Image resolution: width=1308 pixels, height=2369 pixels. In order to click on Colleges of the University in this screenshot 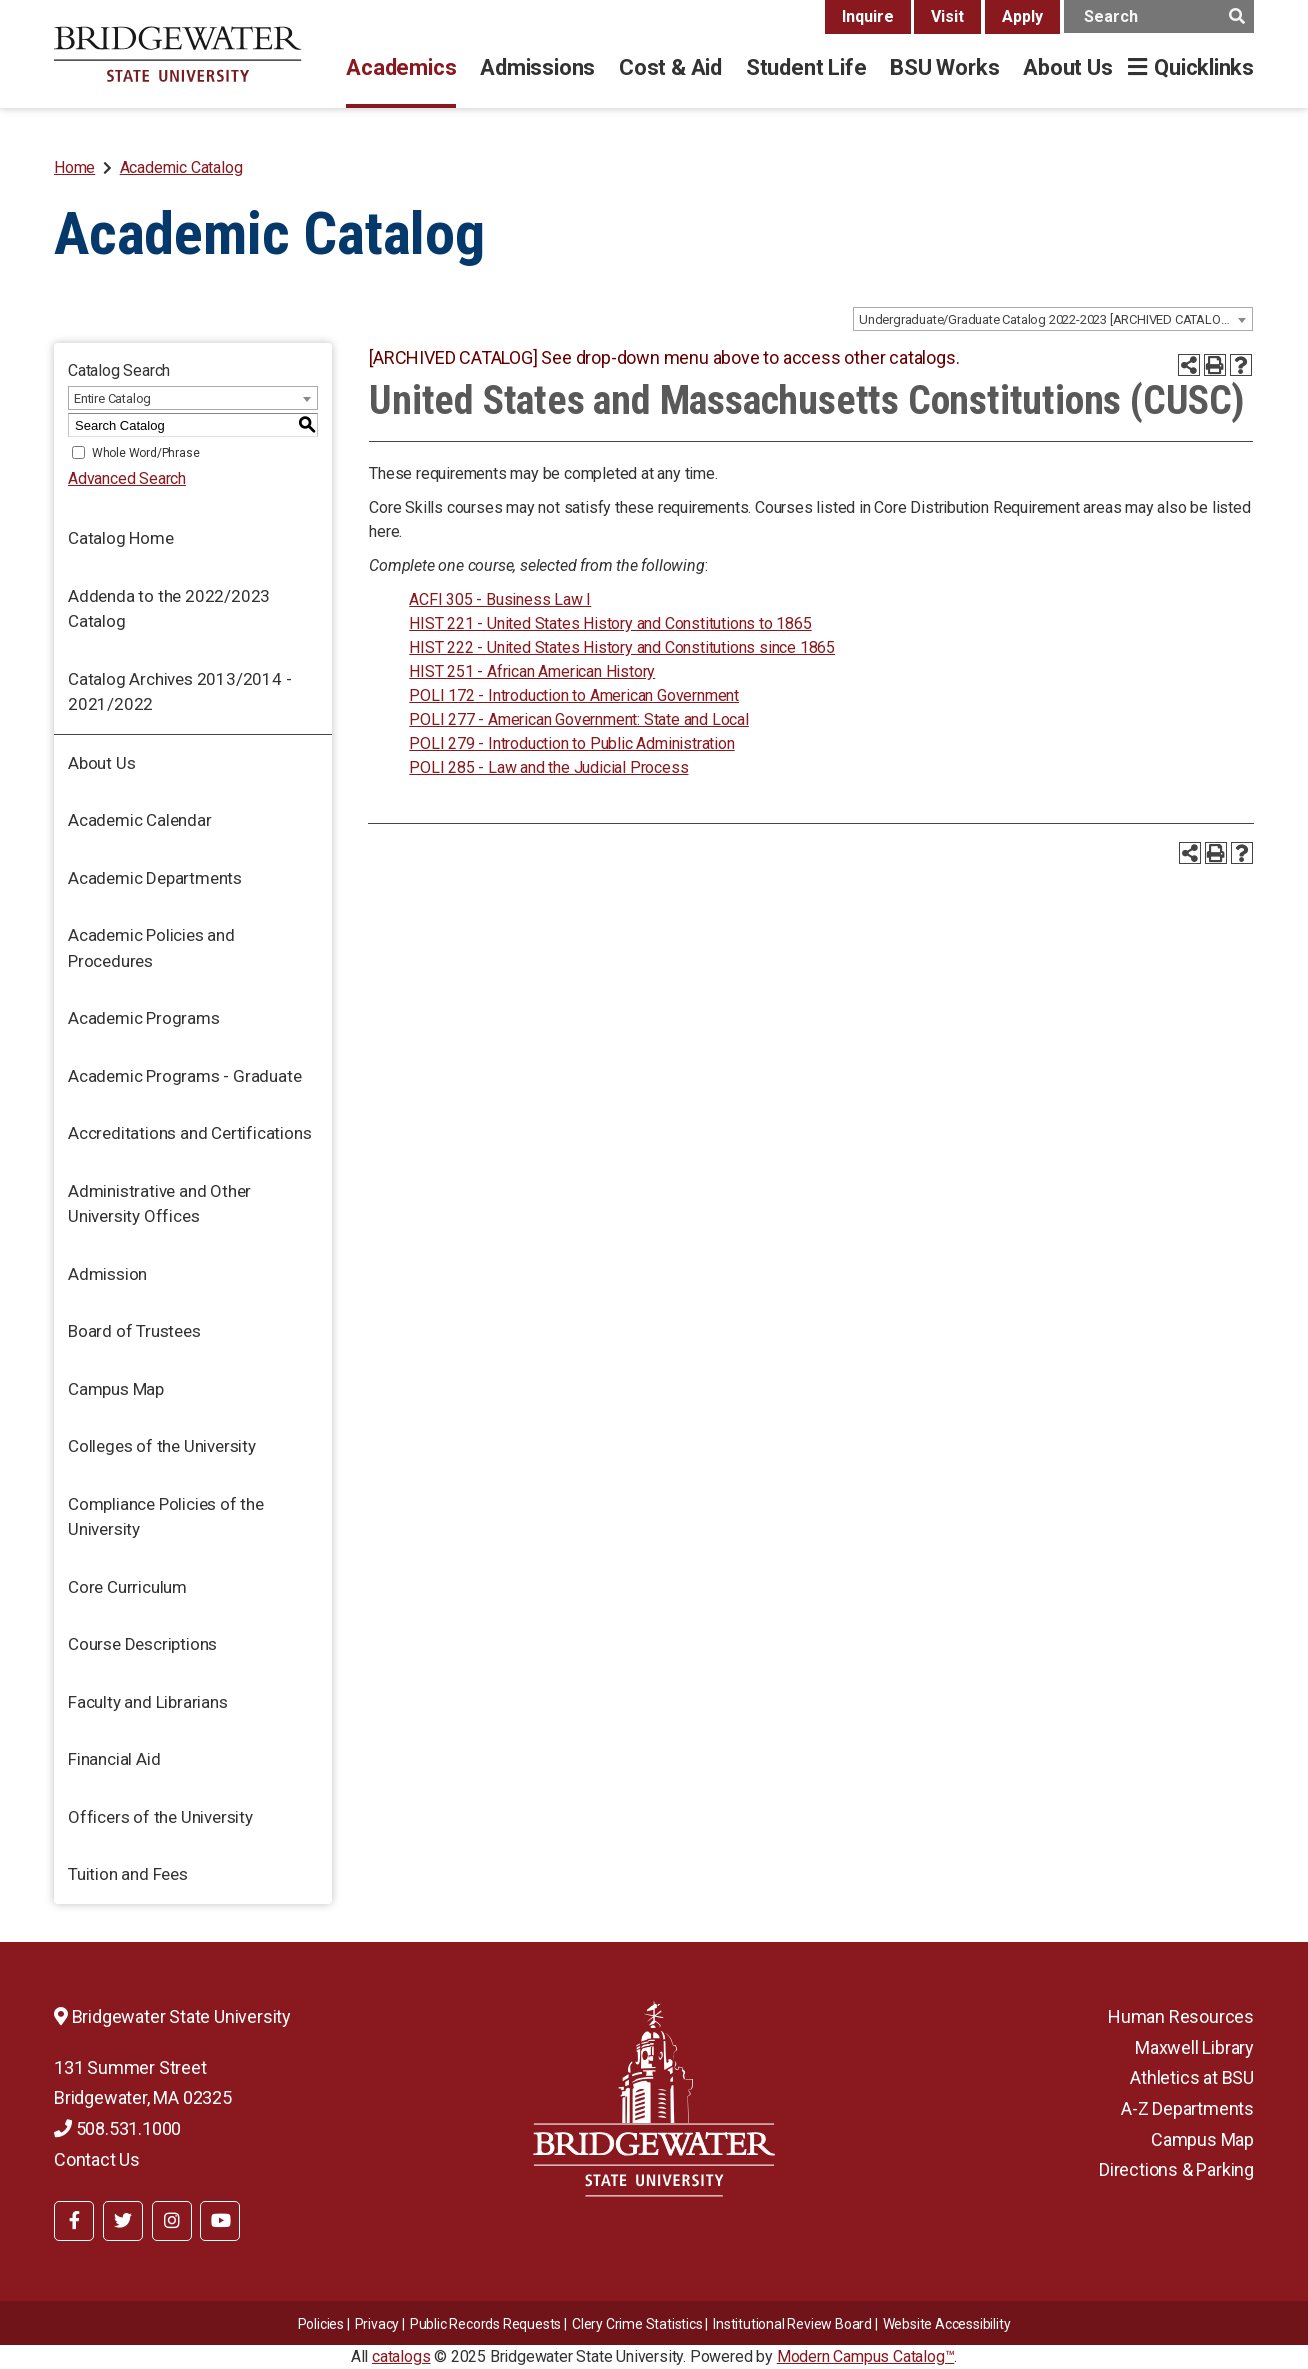, I will do `click(162, 1446)`.